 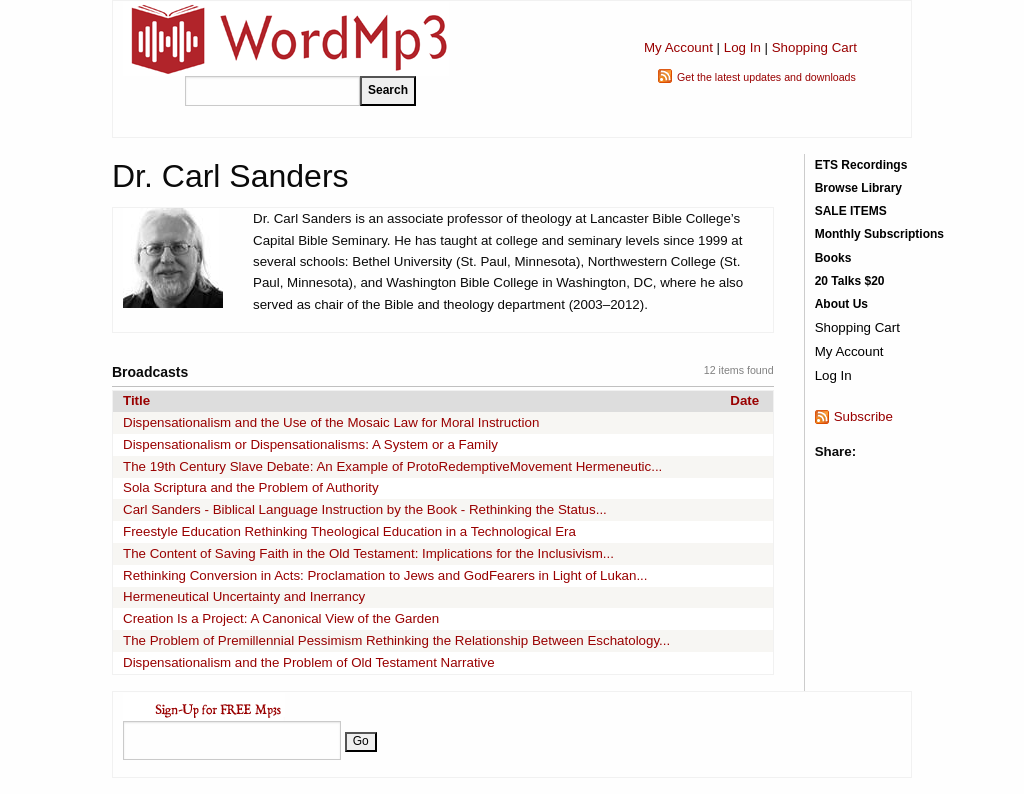 I want to click on Dispensationalism and the Problem of Old Testament Narrative, so click(x=309, y=662).